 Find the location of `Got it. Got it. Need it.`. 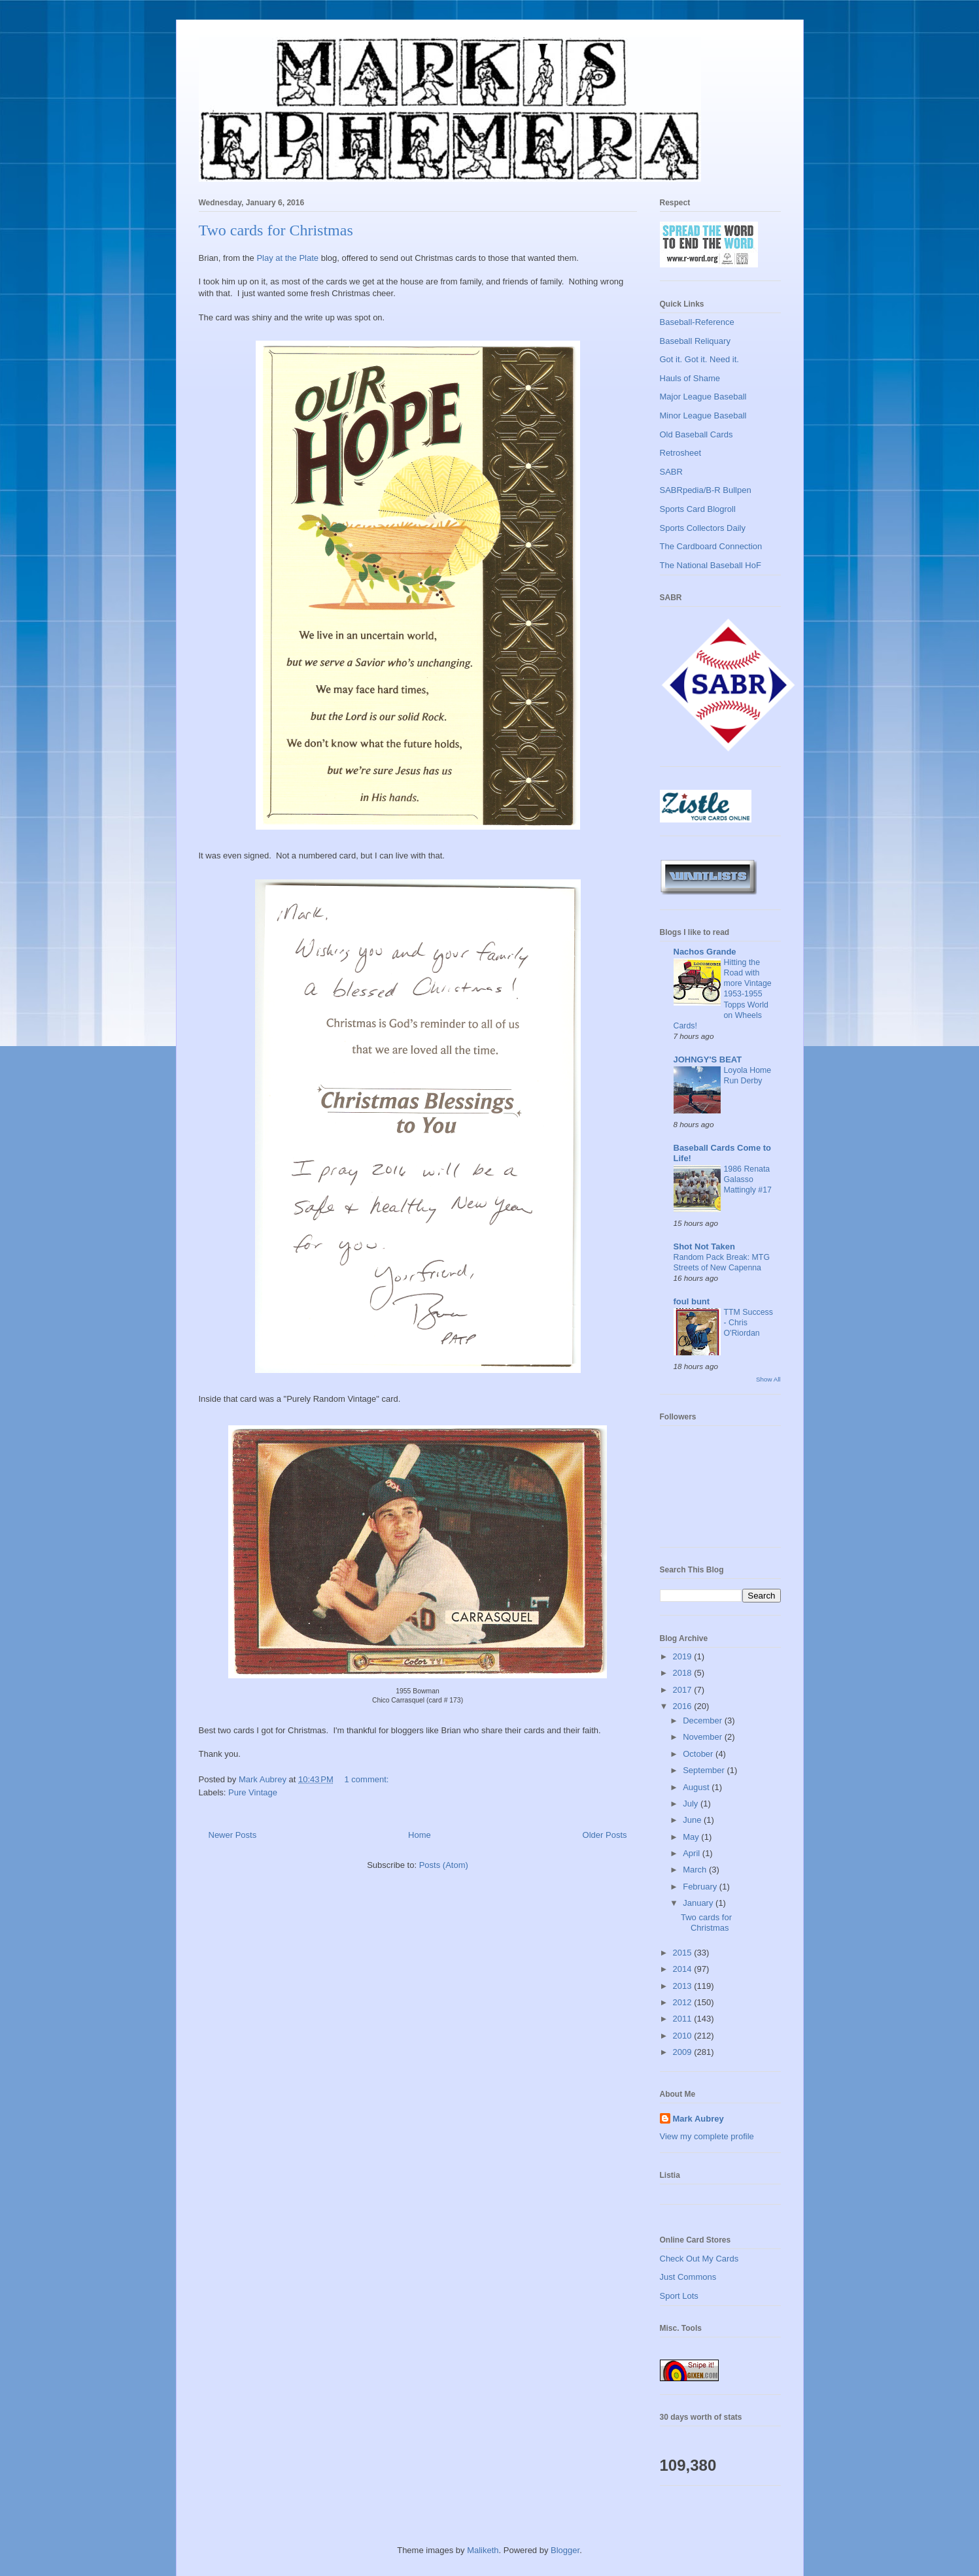

Got it. Got it. Need it. is located at coordinates (699, 359).